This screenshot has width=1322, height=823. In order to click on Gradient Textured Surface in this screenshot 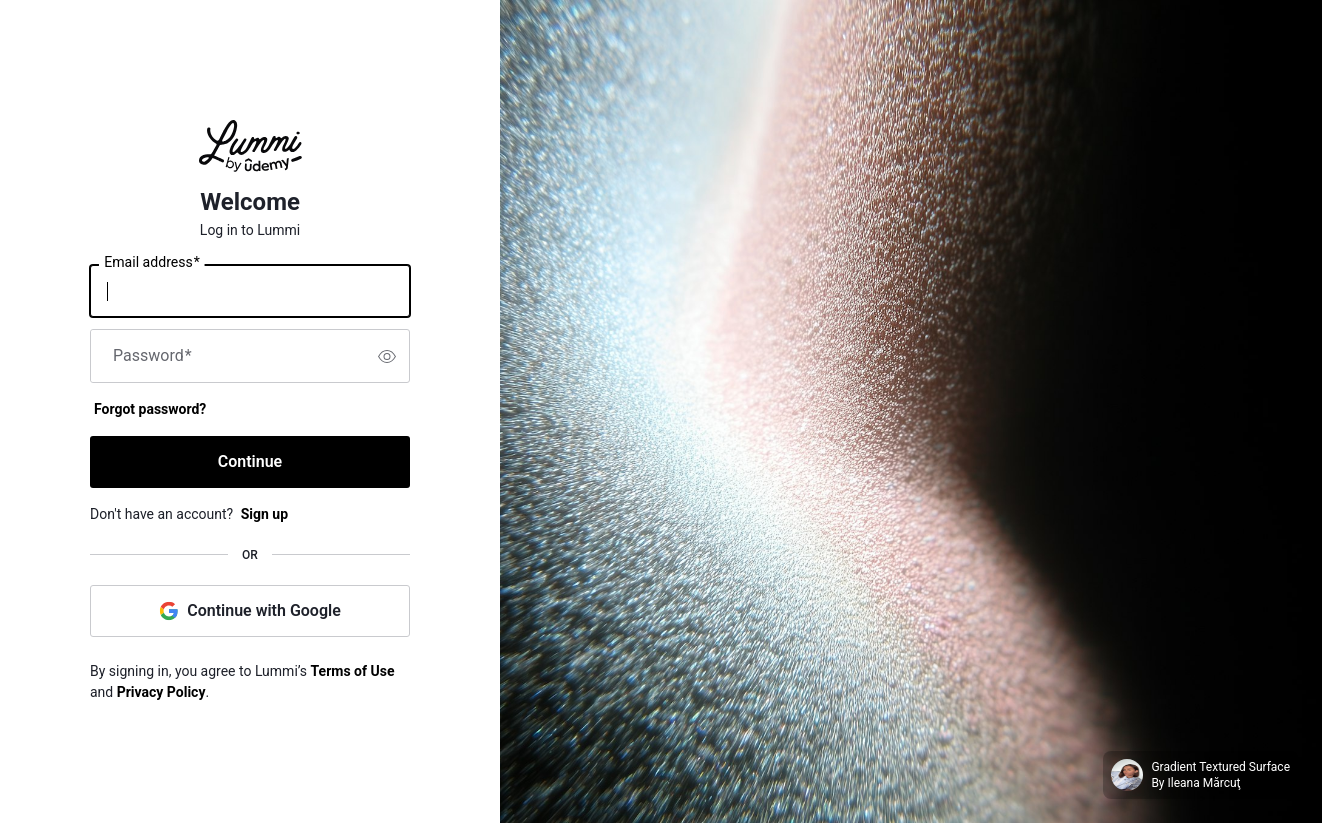, I will do `click(1220, 767)`.